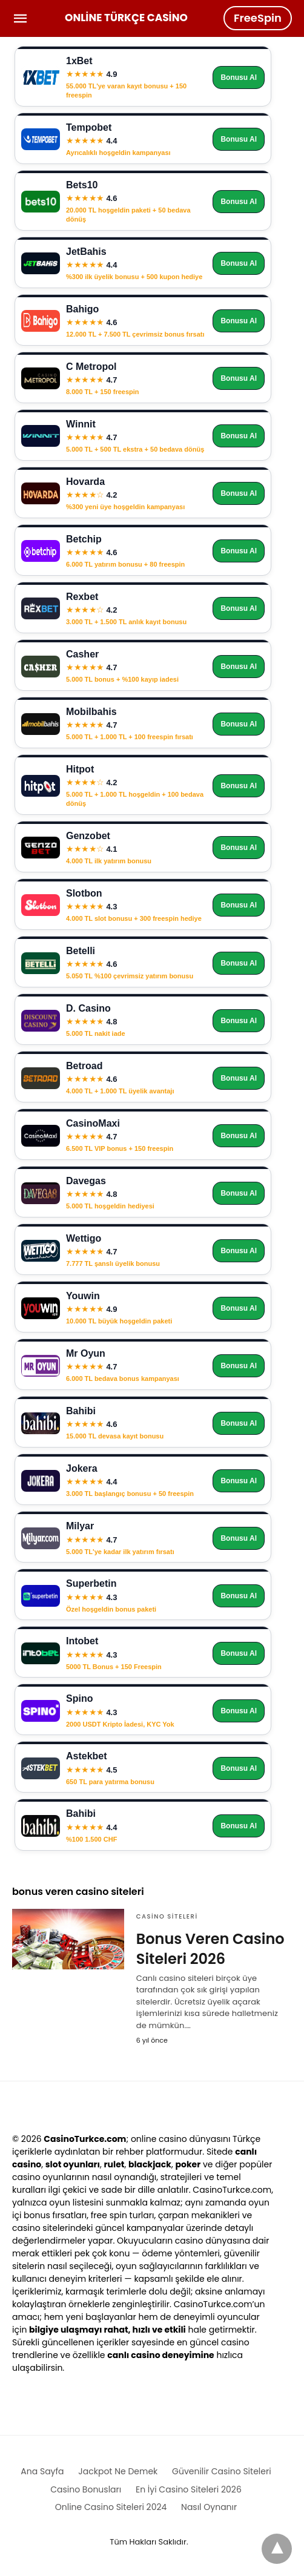 The width and height of the screenshot is (304, 2576). What do you see at coordinates (210, 1949) in the screenshot?
I see `Bonus Veren Casino Siteleri 2026` at bounding box center [210, 1949].